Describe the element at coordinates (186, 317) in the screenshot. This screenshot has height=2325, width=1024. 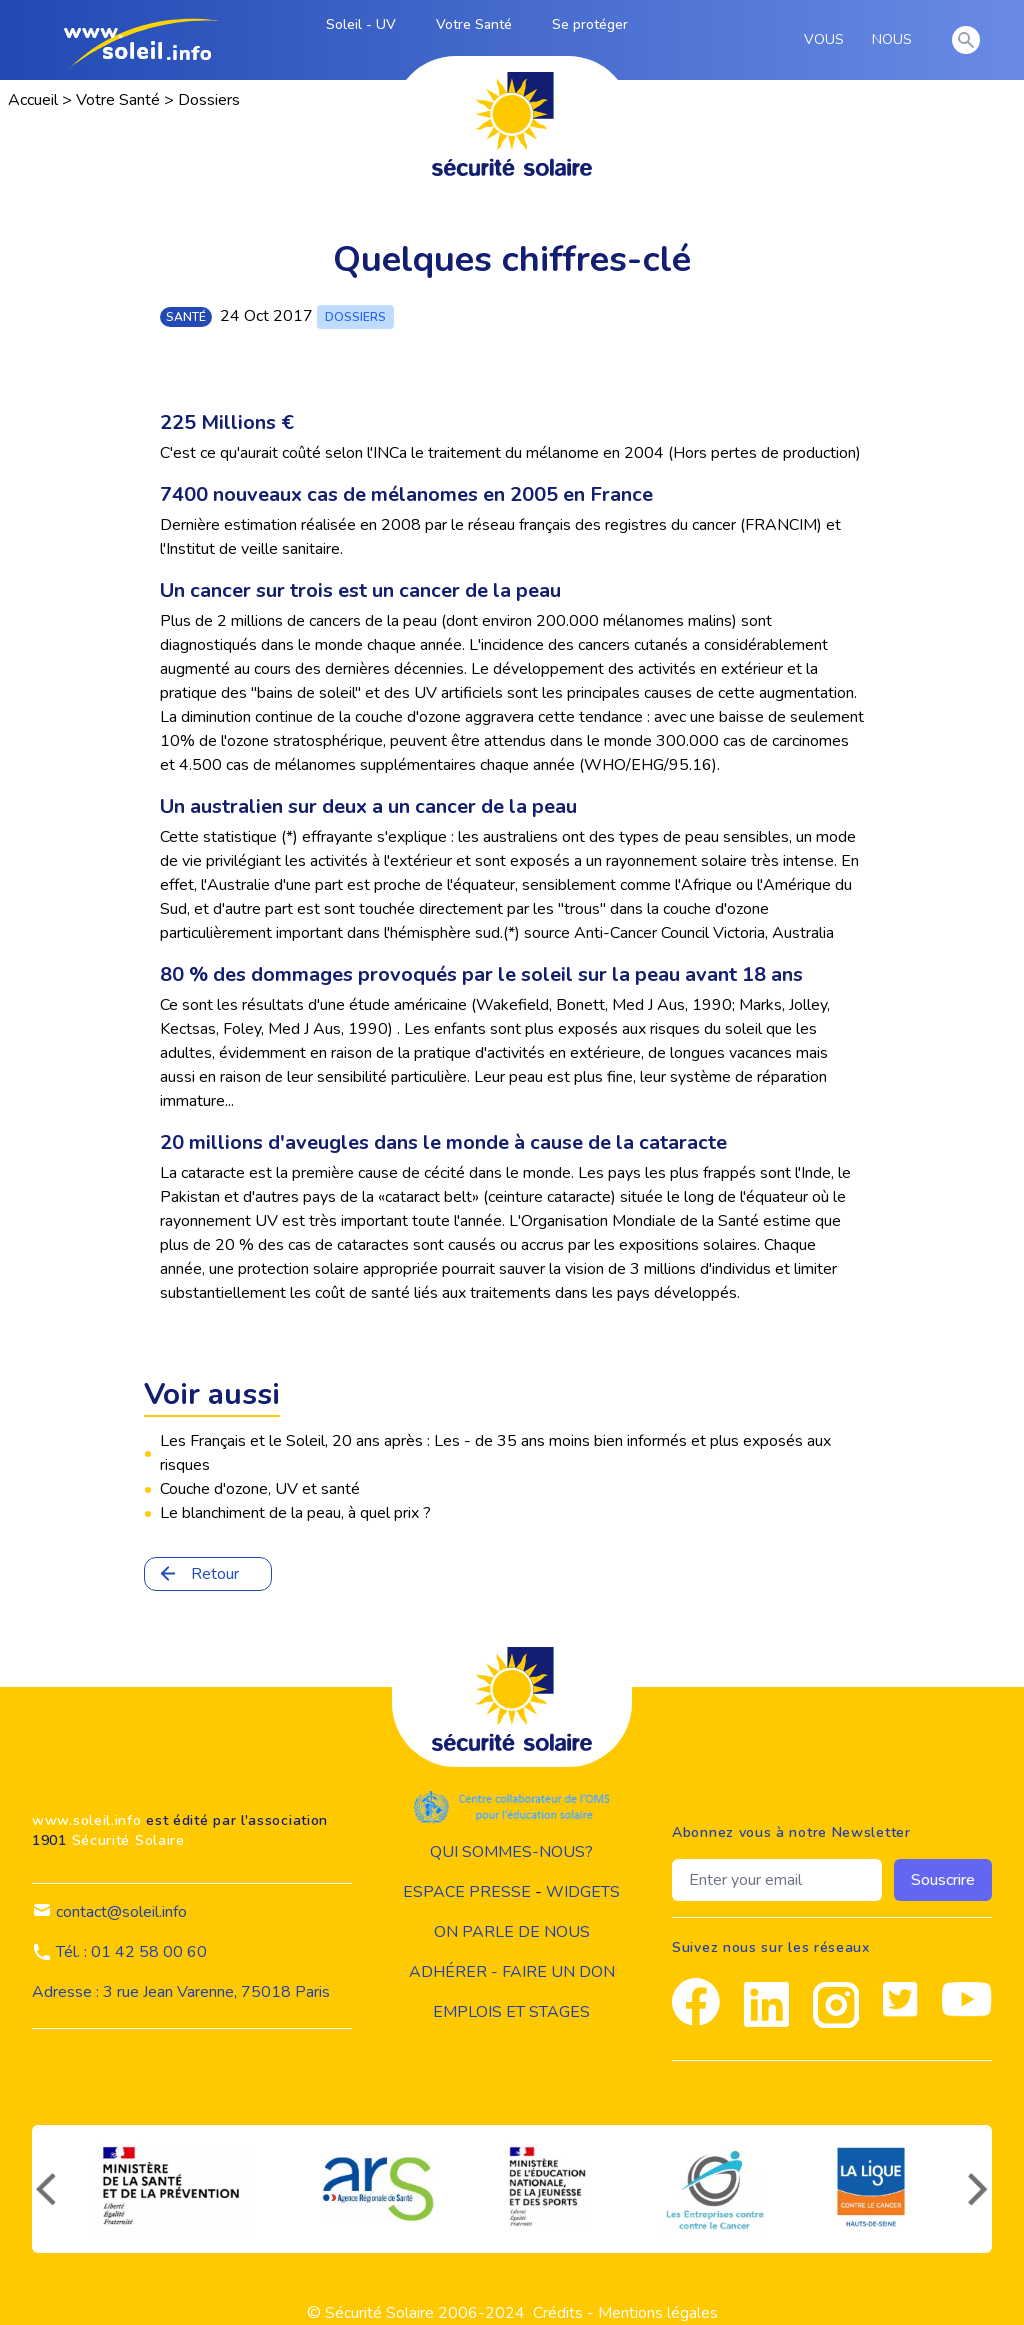
I see `santé` at that location.